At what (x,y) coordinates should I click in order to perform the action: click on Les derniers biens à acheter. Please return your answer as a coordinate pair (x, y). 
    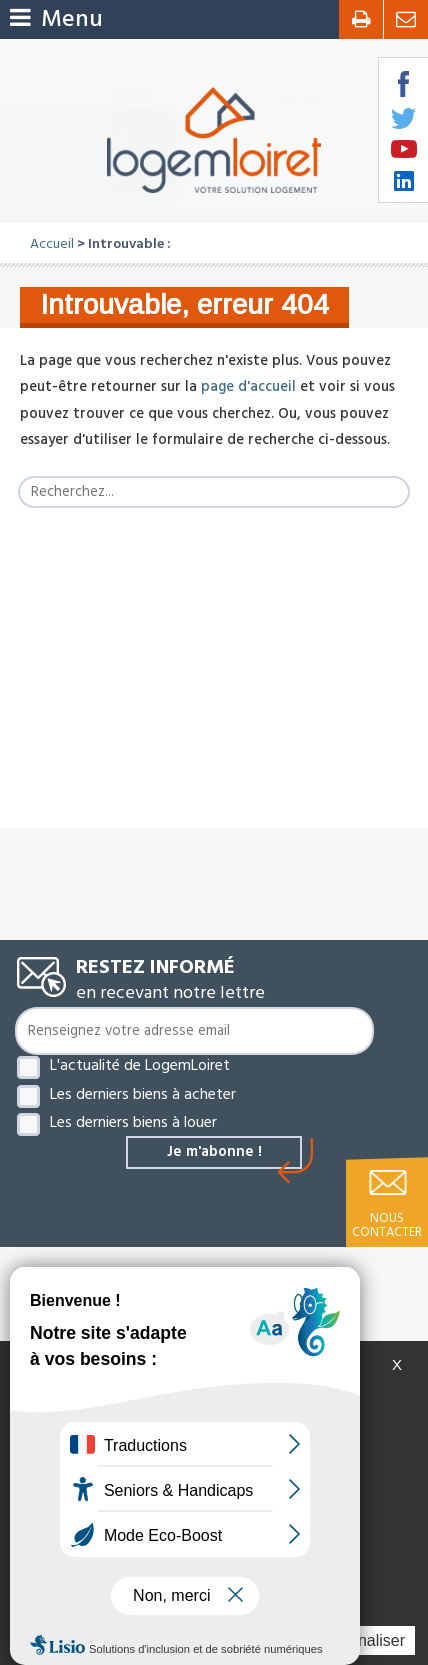
    Looking at the image, I should click on (143, 1094).